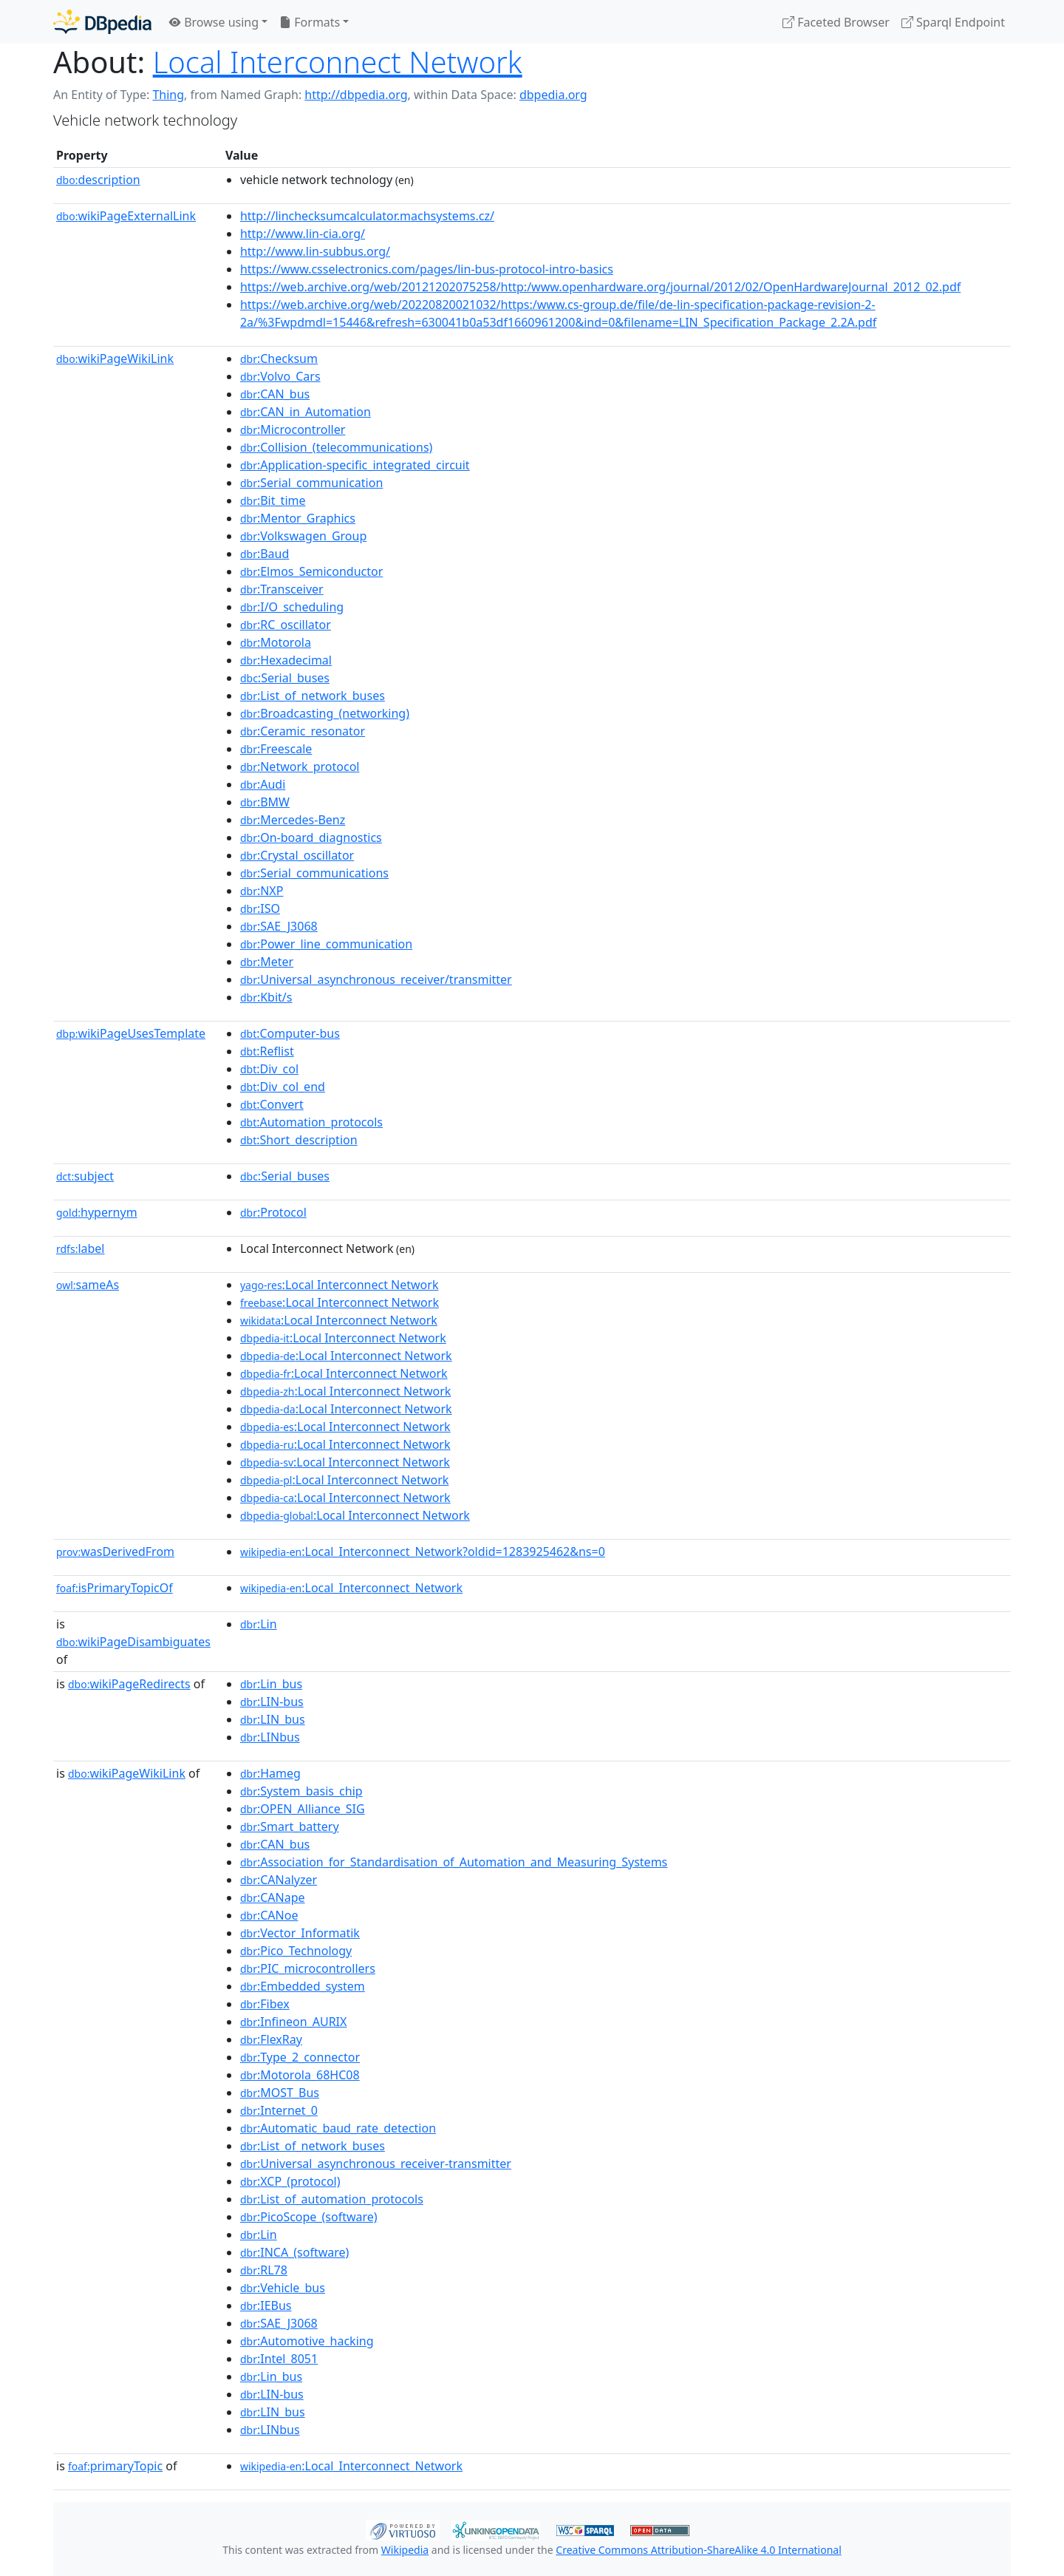  What do you see at coordinates (272, 1104) in the screenshot?
I see `:Convert` at bounding box center [272, 1104].